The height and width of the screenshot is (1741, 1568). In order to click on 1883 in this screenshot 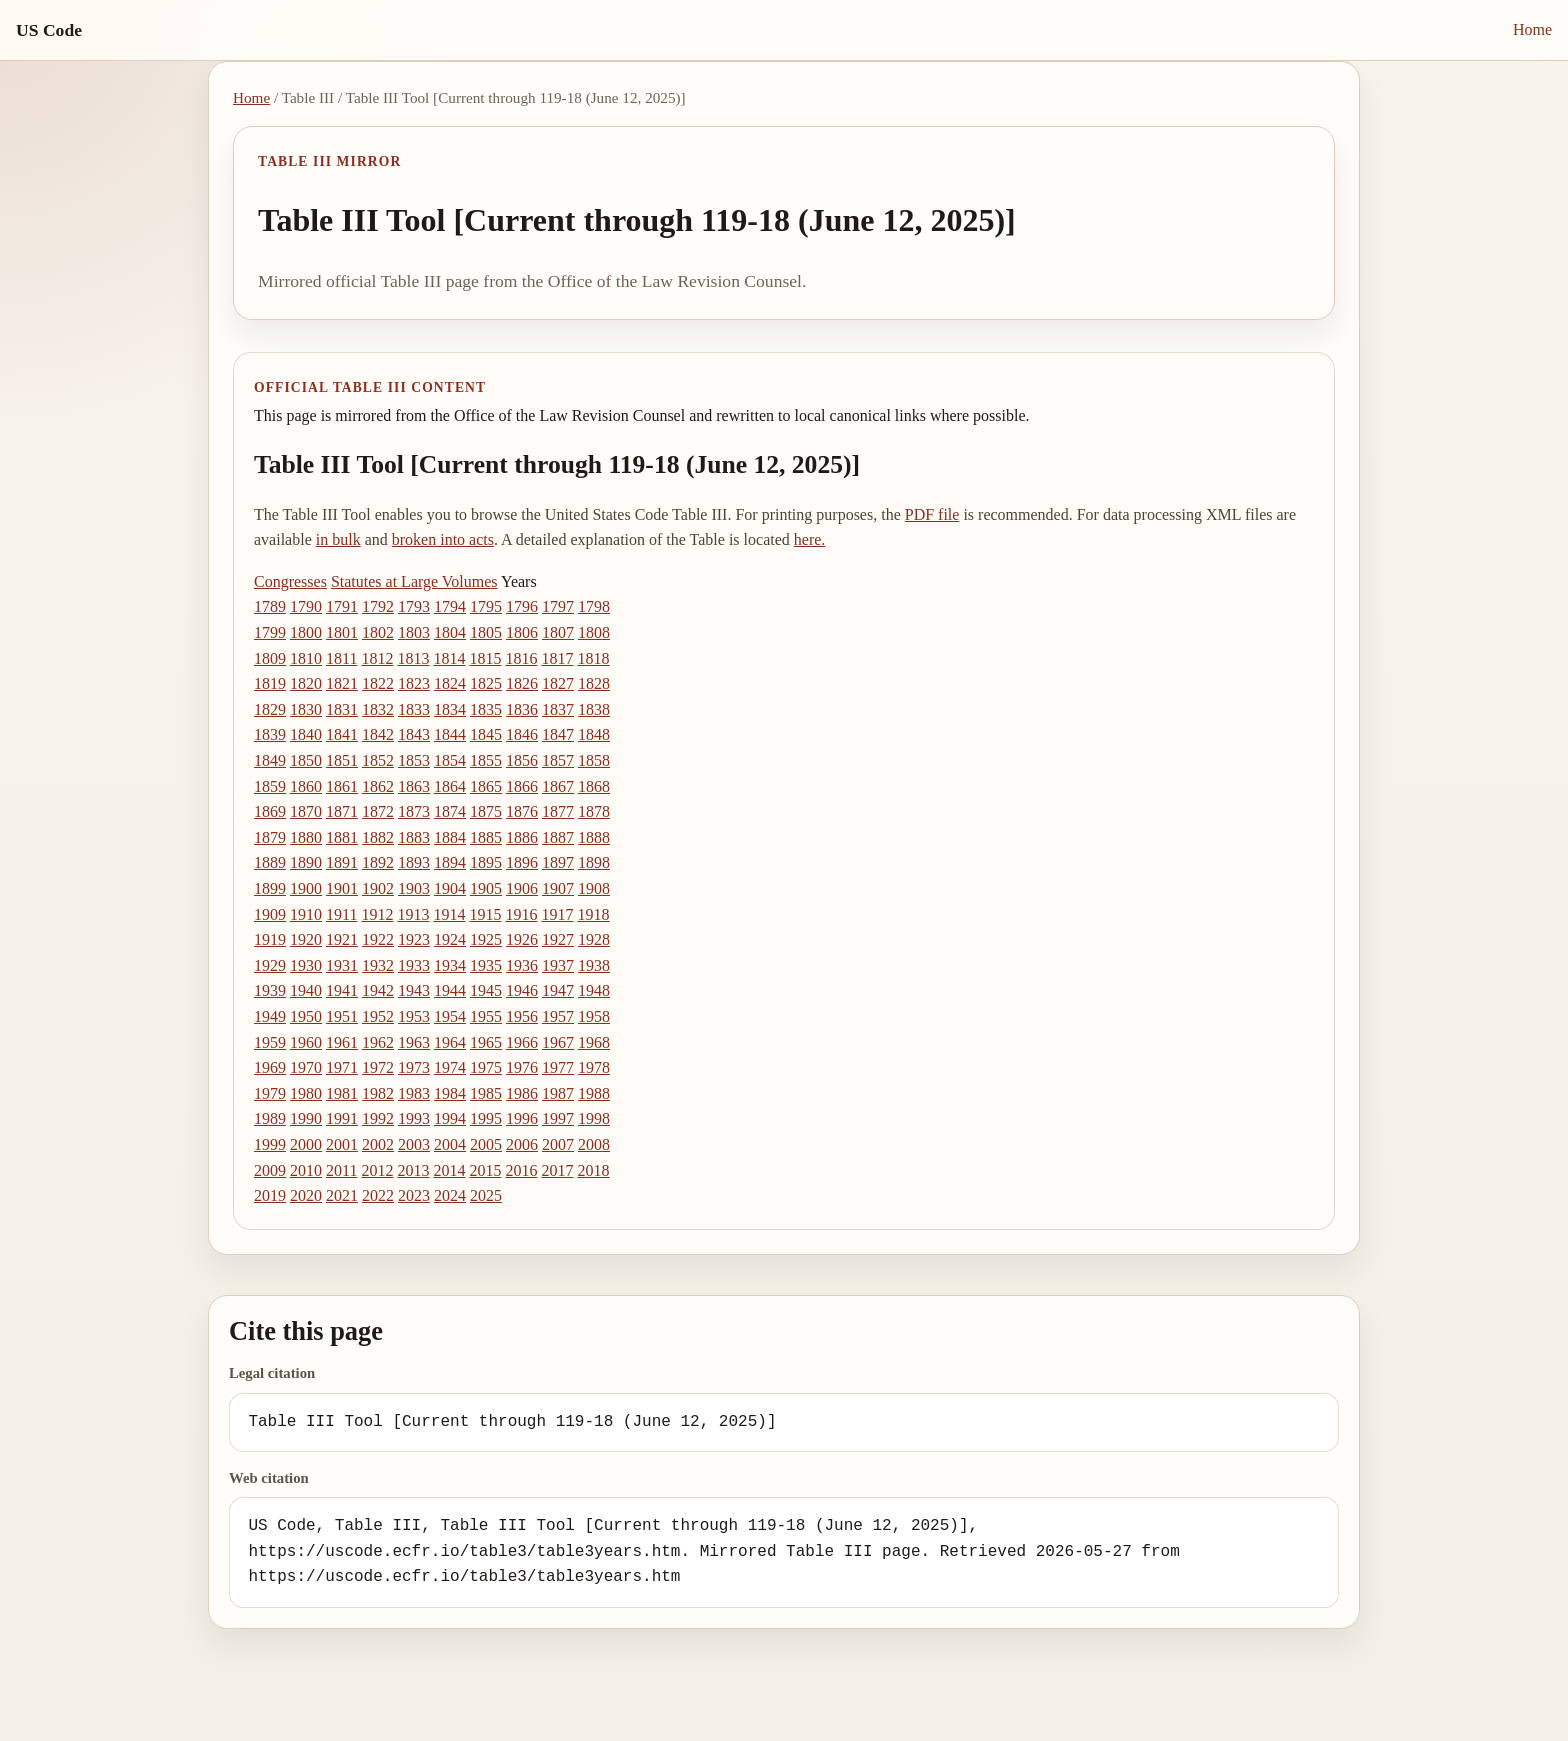, I will do `click(414, 837)`.